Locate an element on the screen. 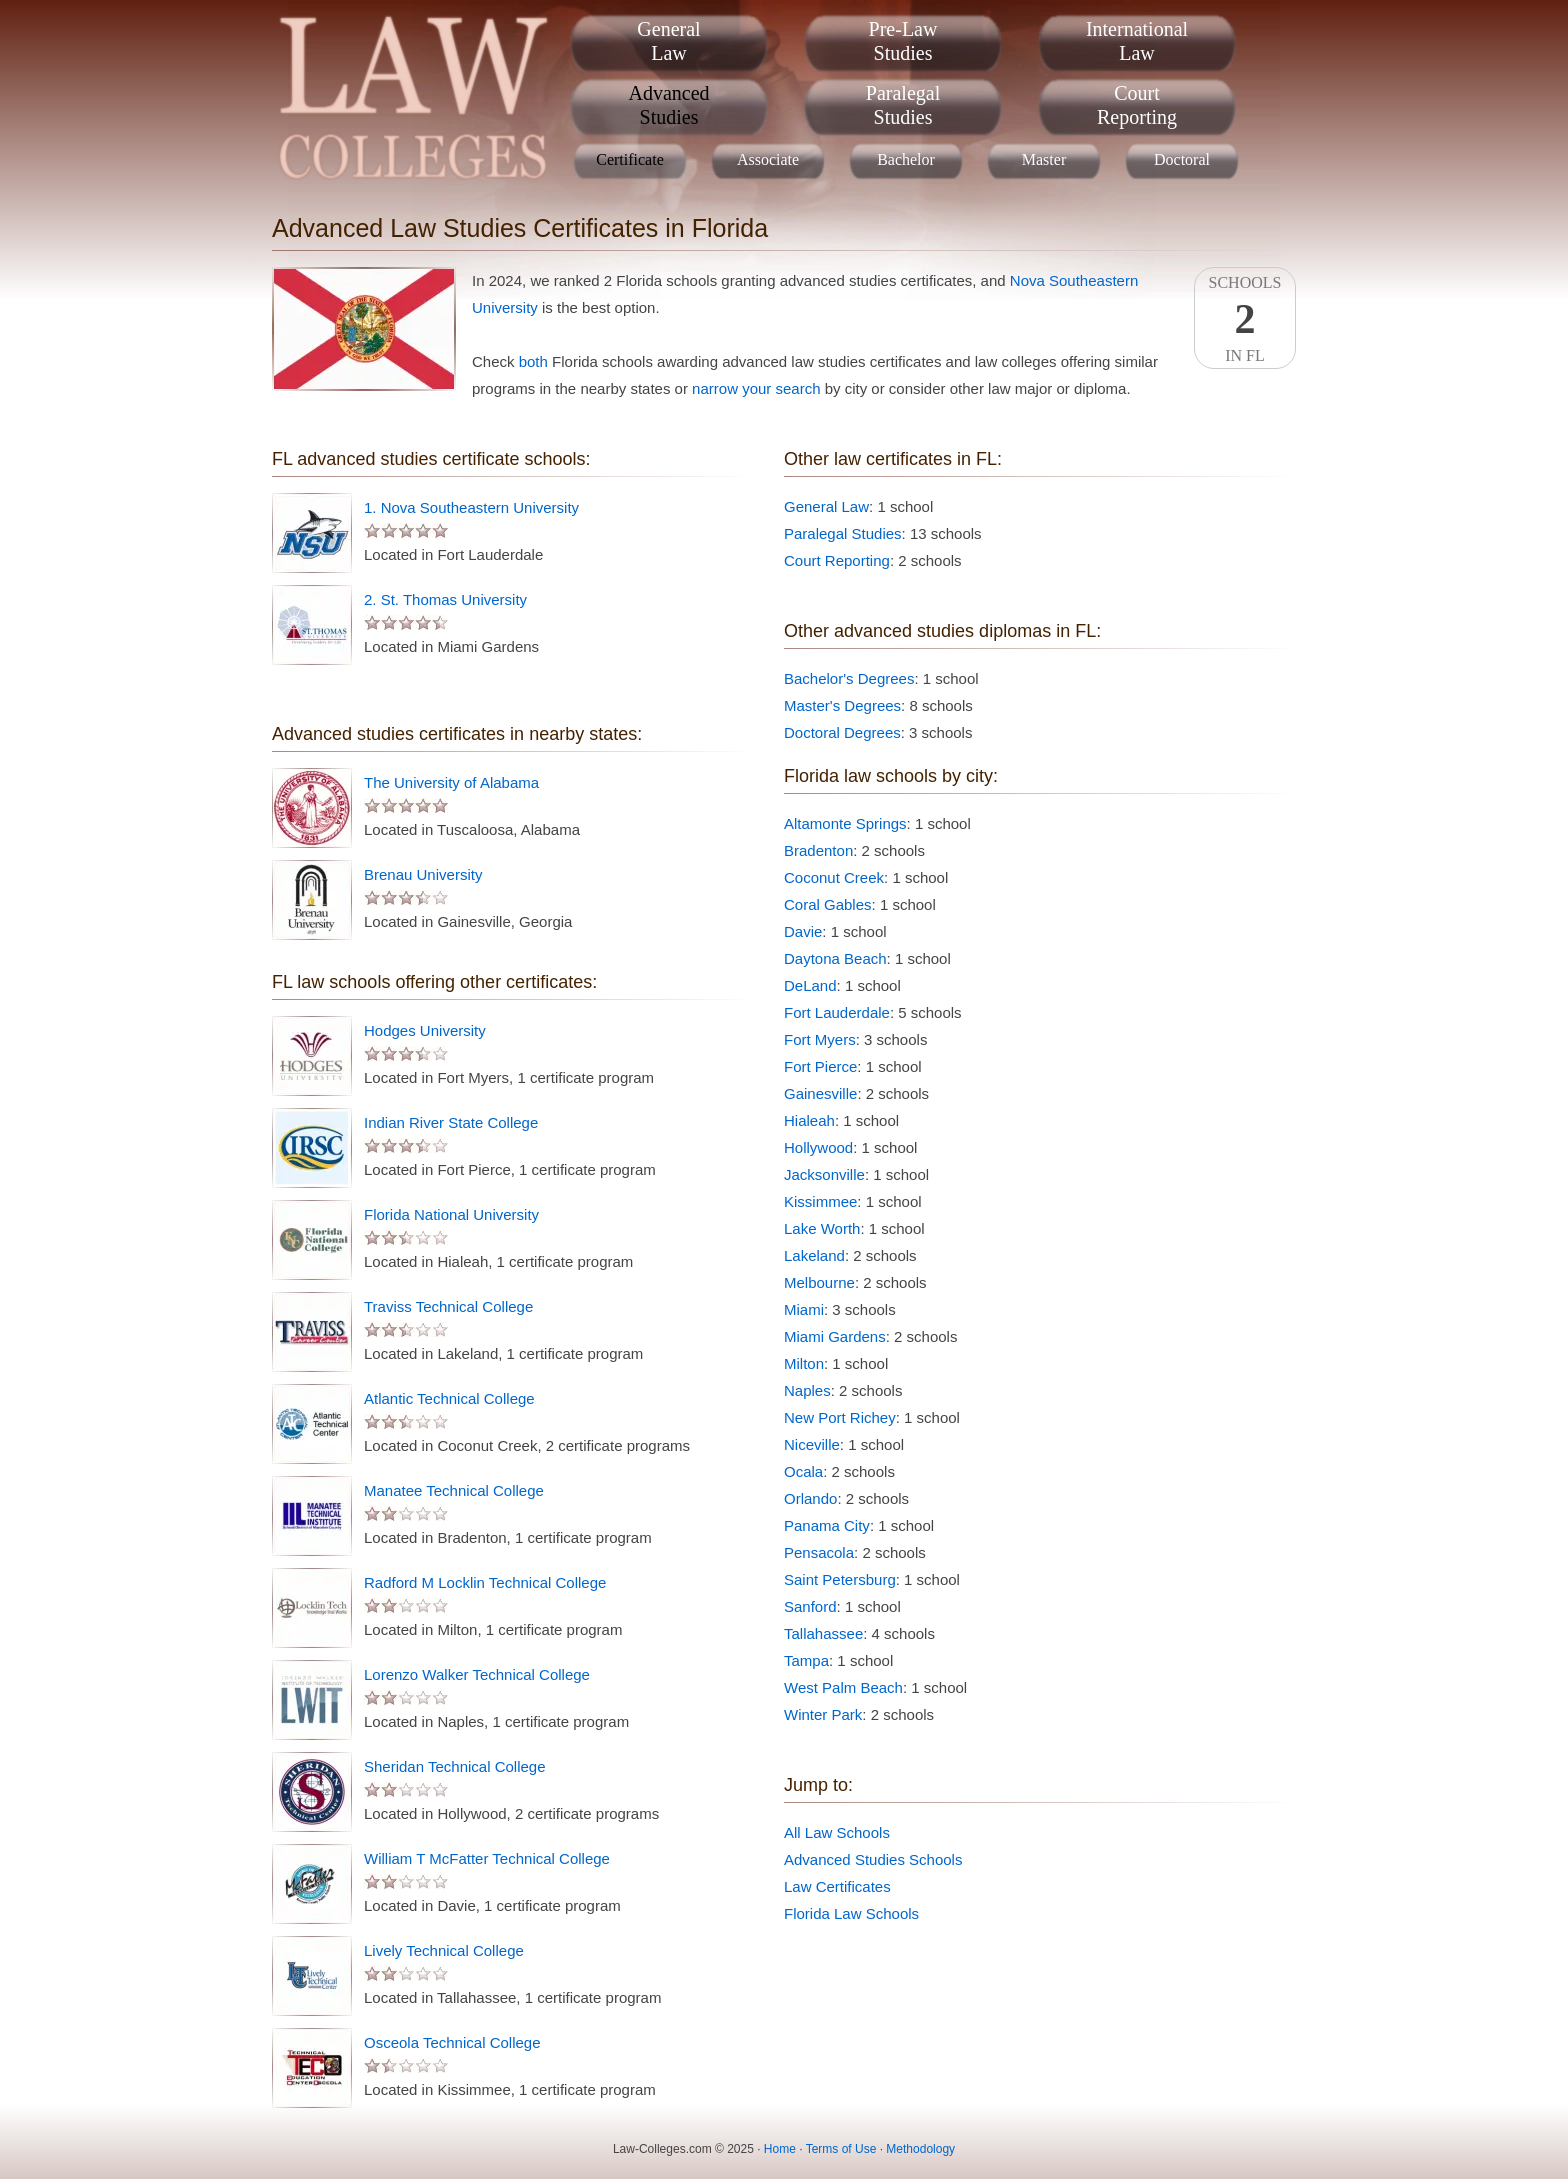 The image size is (1568, 2179). Master is located at coordinates (1044, 159).